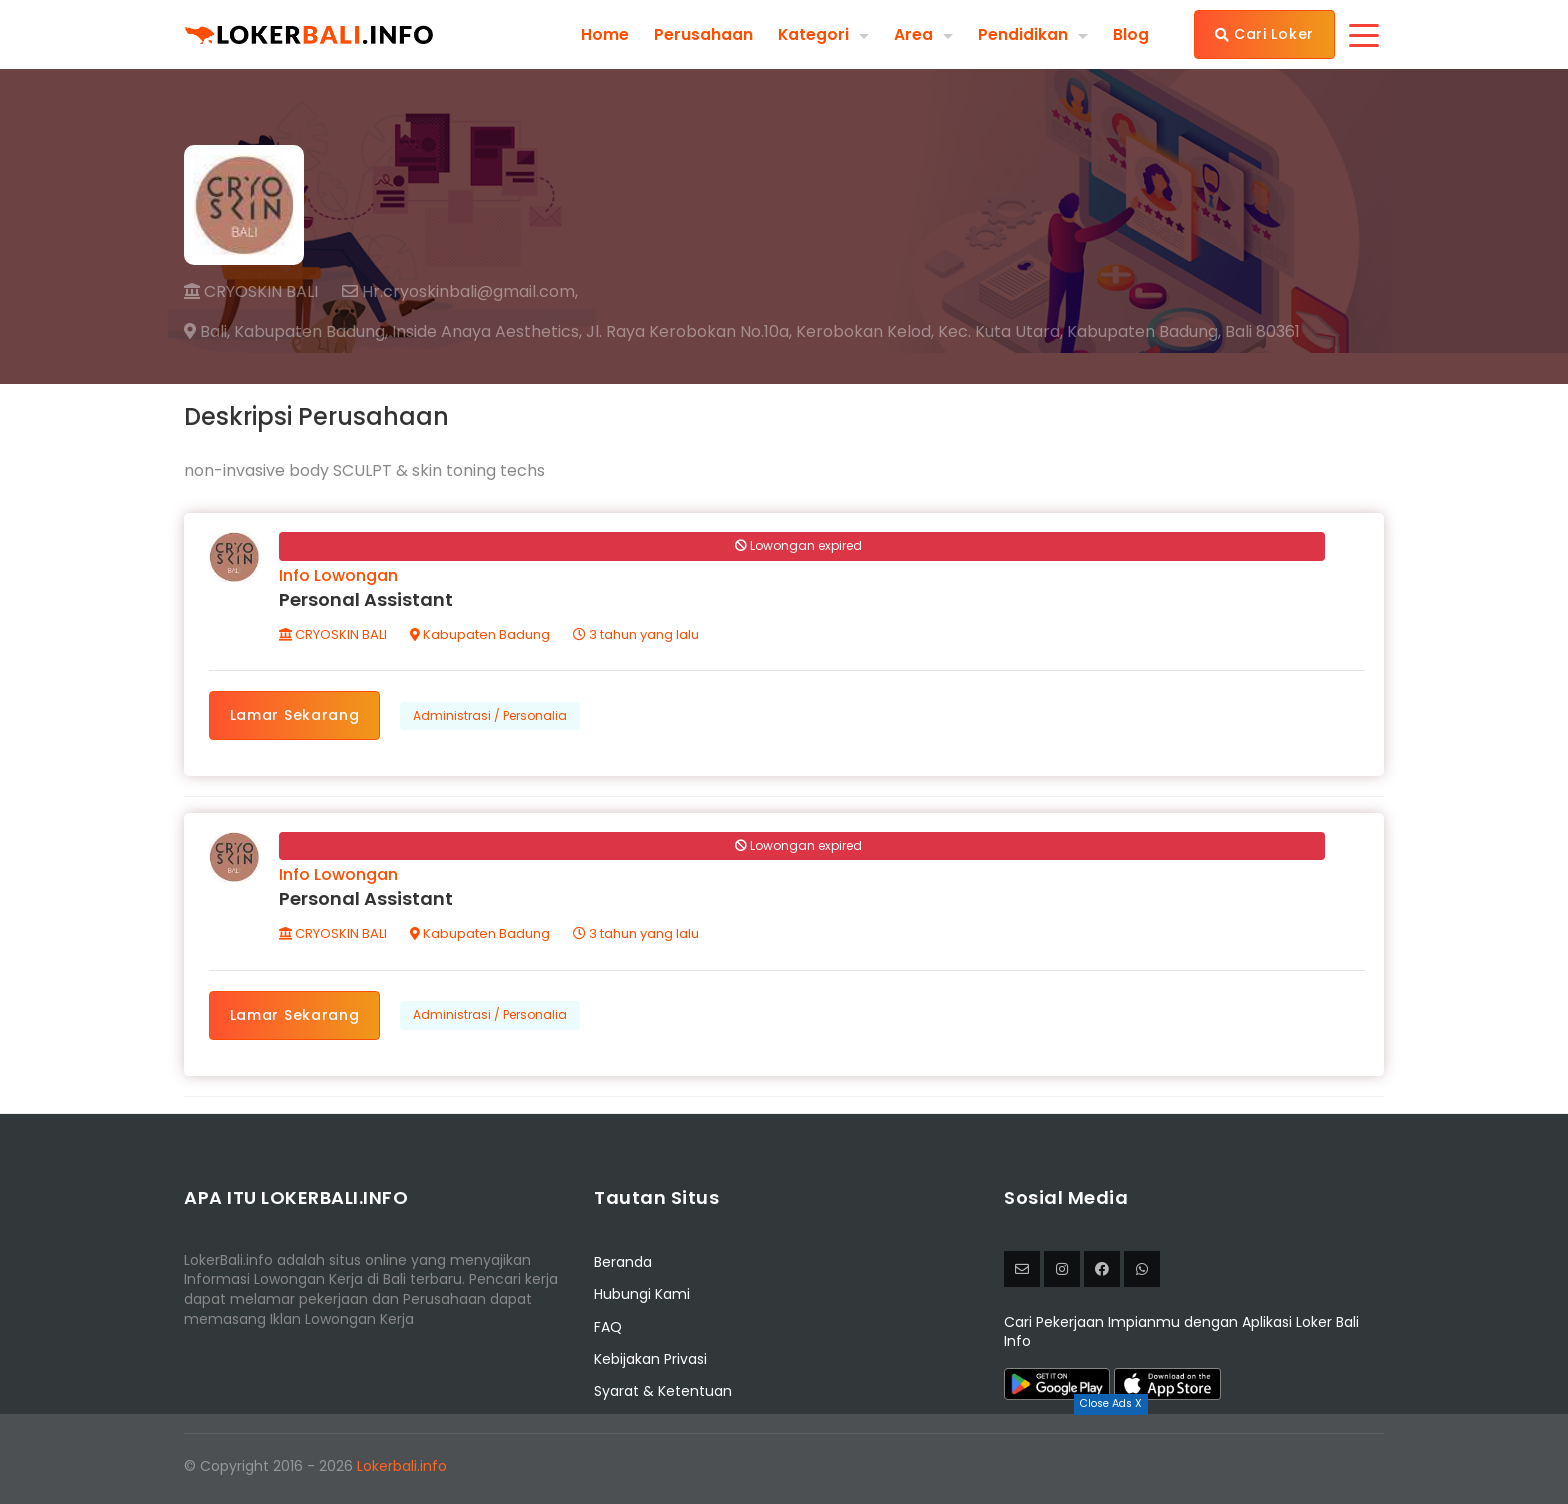 The height and width of the screenshot is (1504, 1568). Describe the element at coordinates (1023, 33) in the screenshot. I see `Pendidikan` at that location.